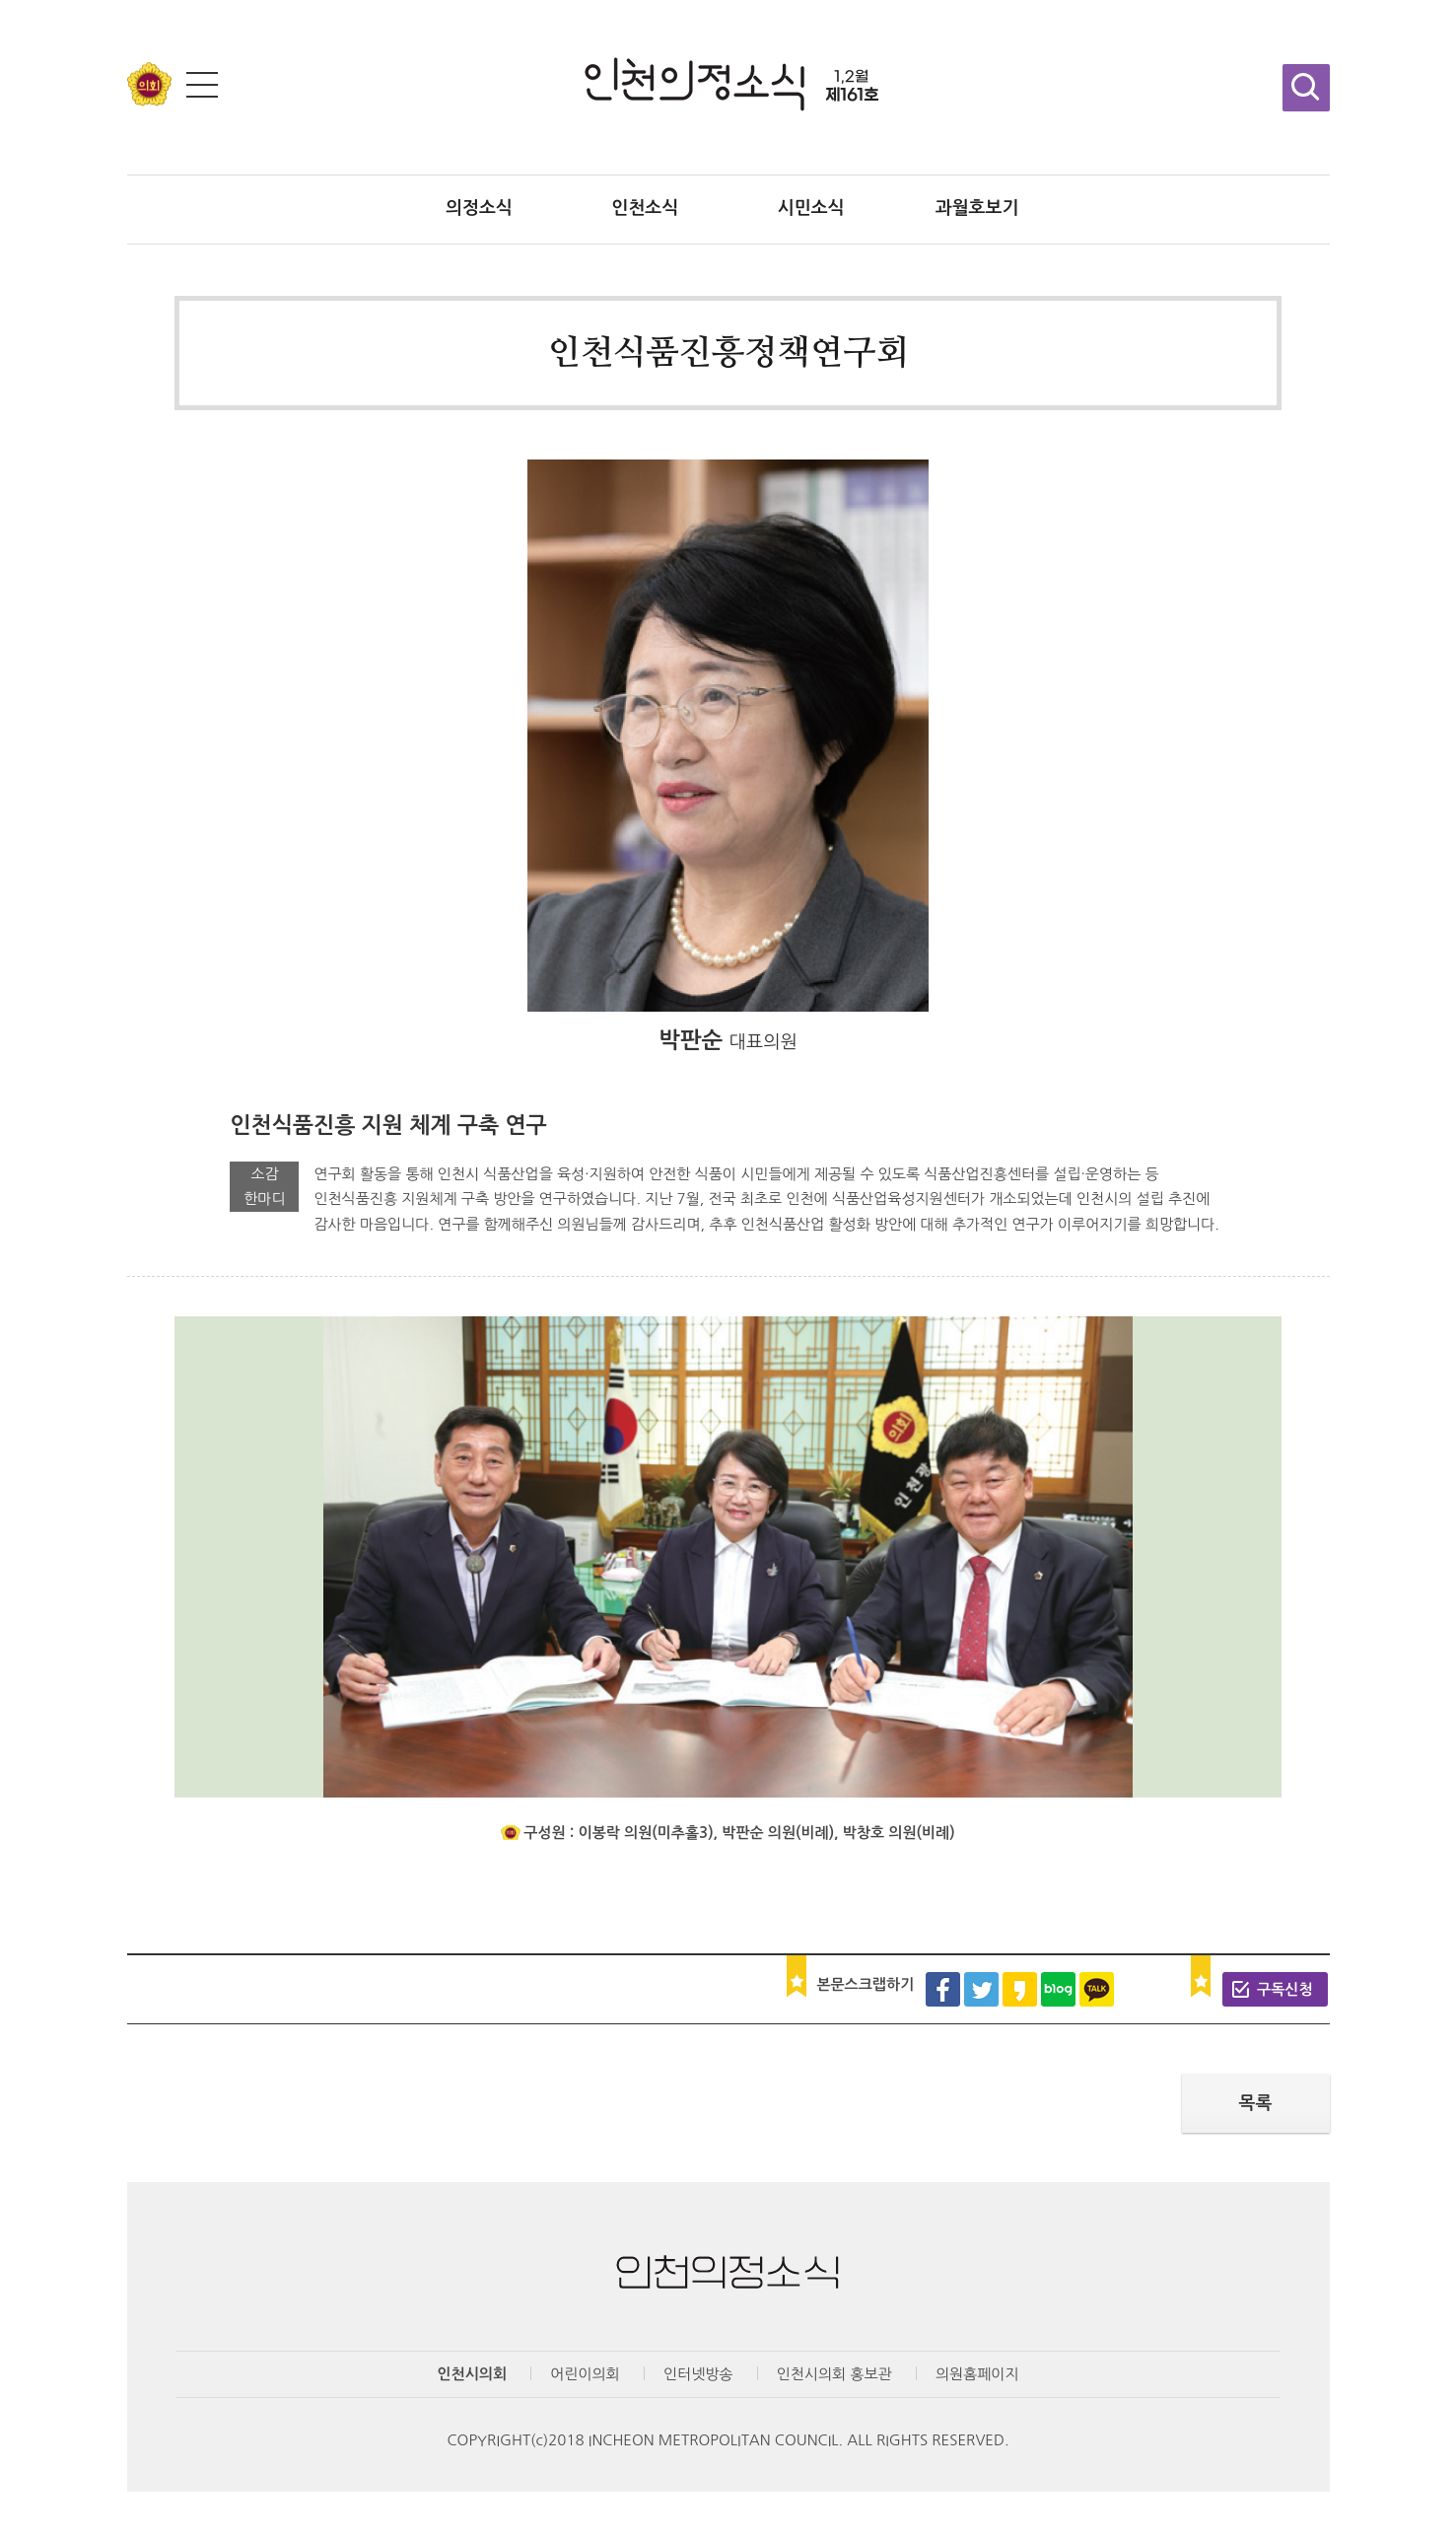  Describe the element at coordinates (943, 1989) in the screenshot. I see `페이스북` at that location.